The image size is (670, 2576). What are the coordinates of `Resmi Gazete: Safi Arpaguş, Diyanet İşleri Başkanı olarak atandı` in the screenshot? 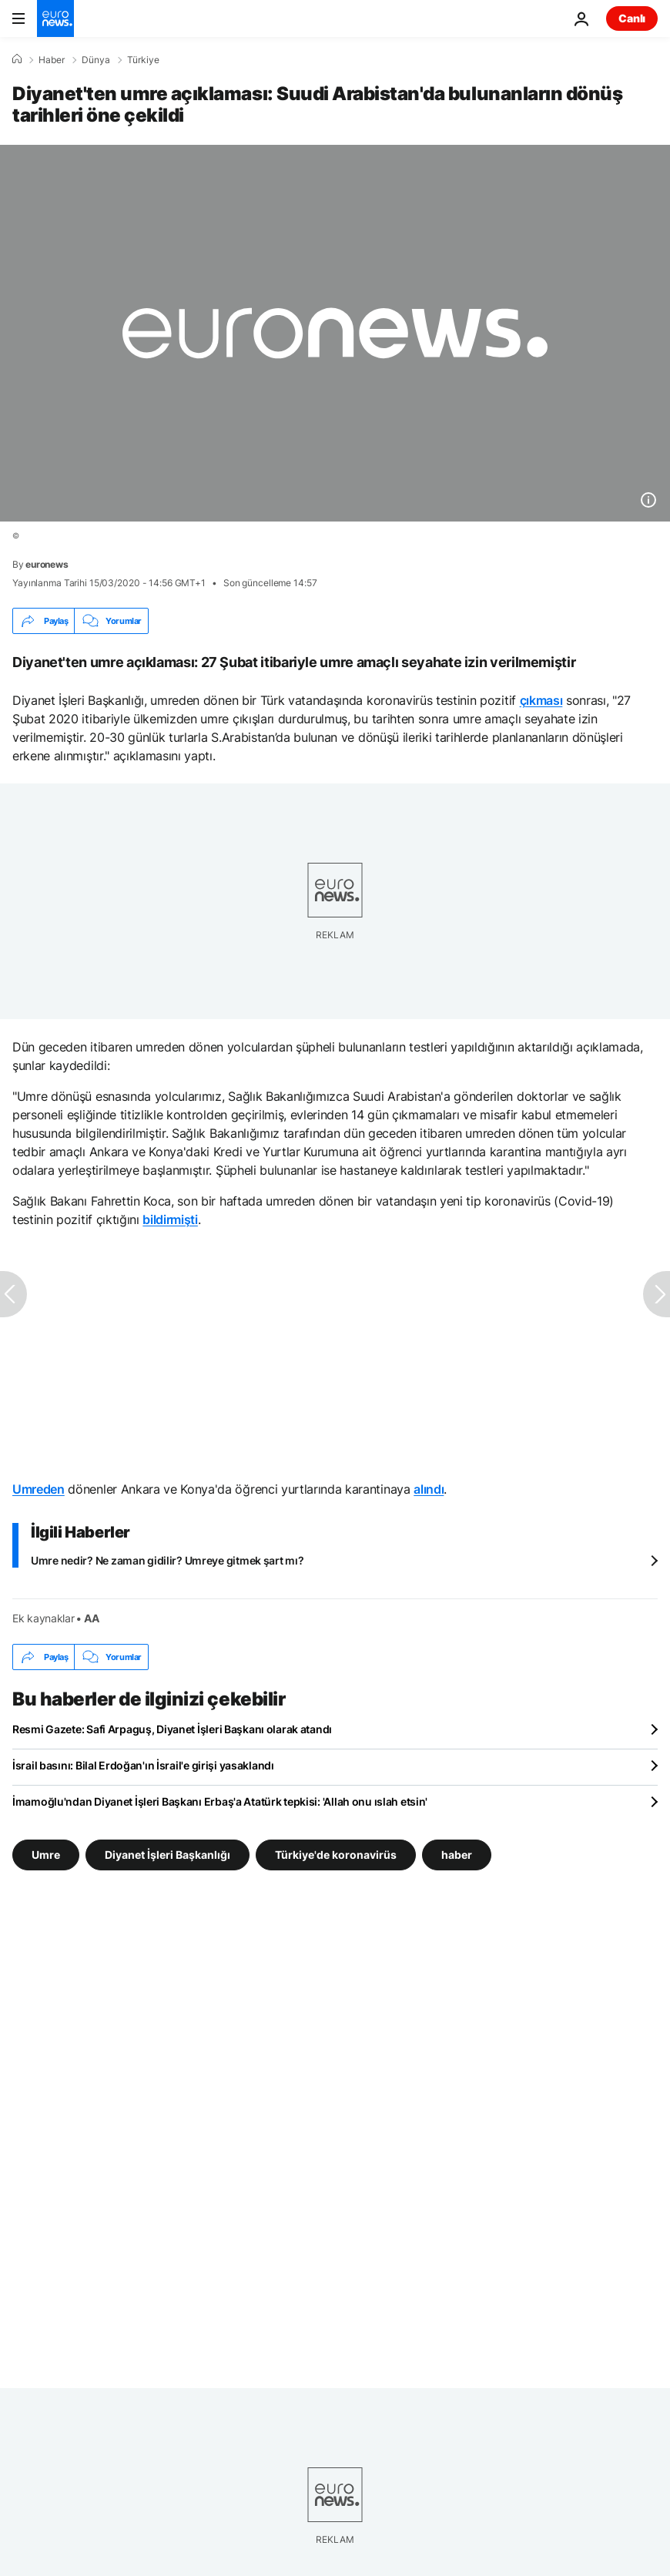 It's located at (172, 1729).